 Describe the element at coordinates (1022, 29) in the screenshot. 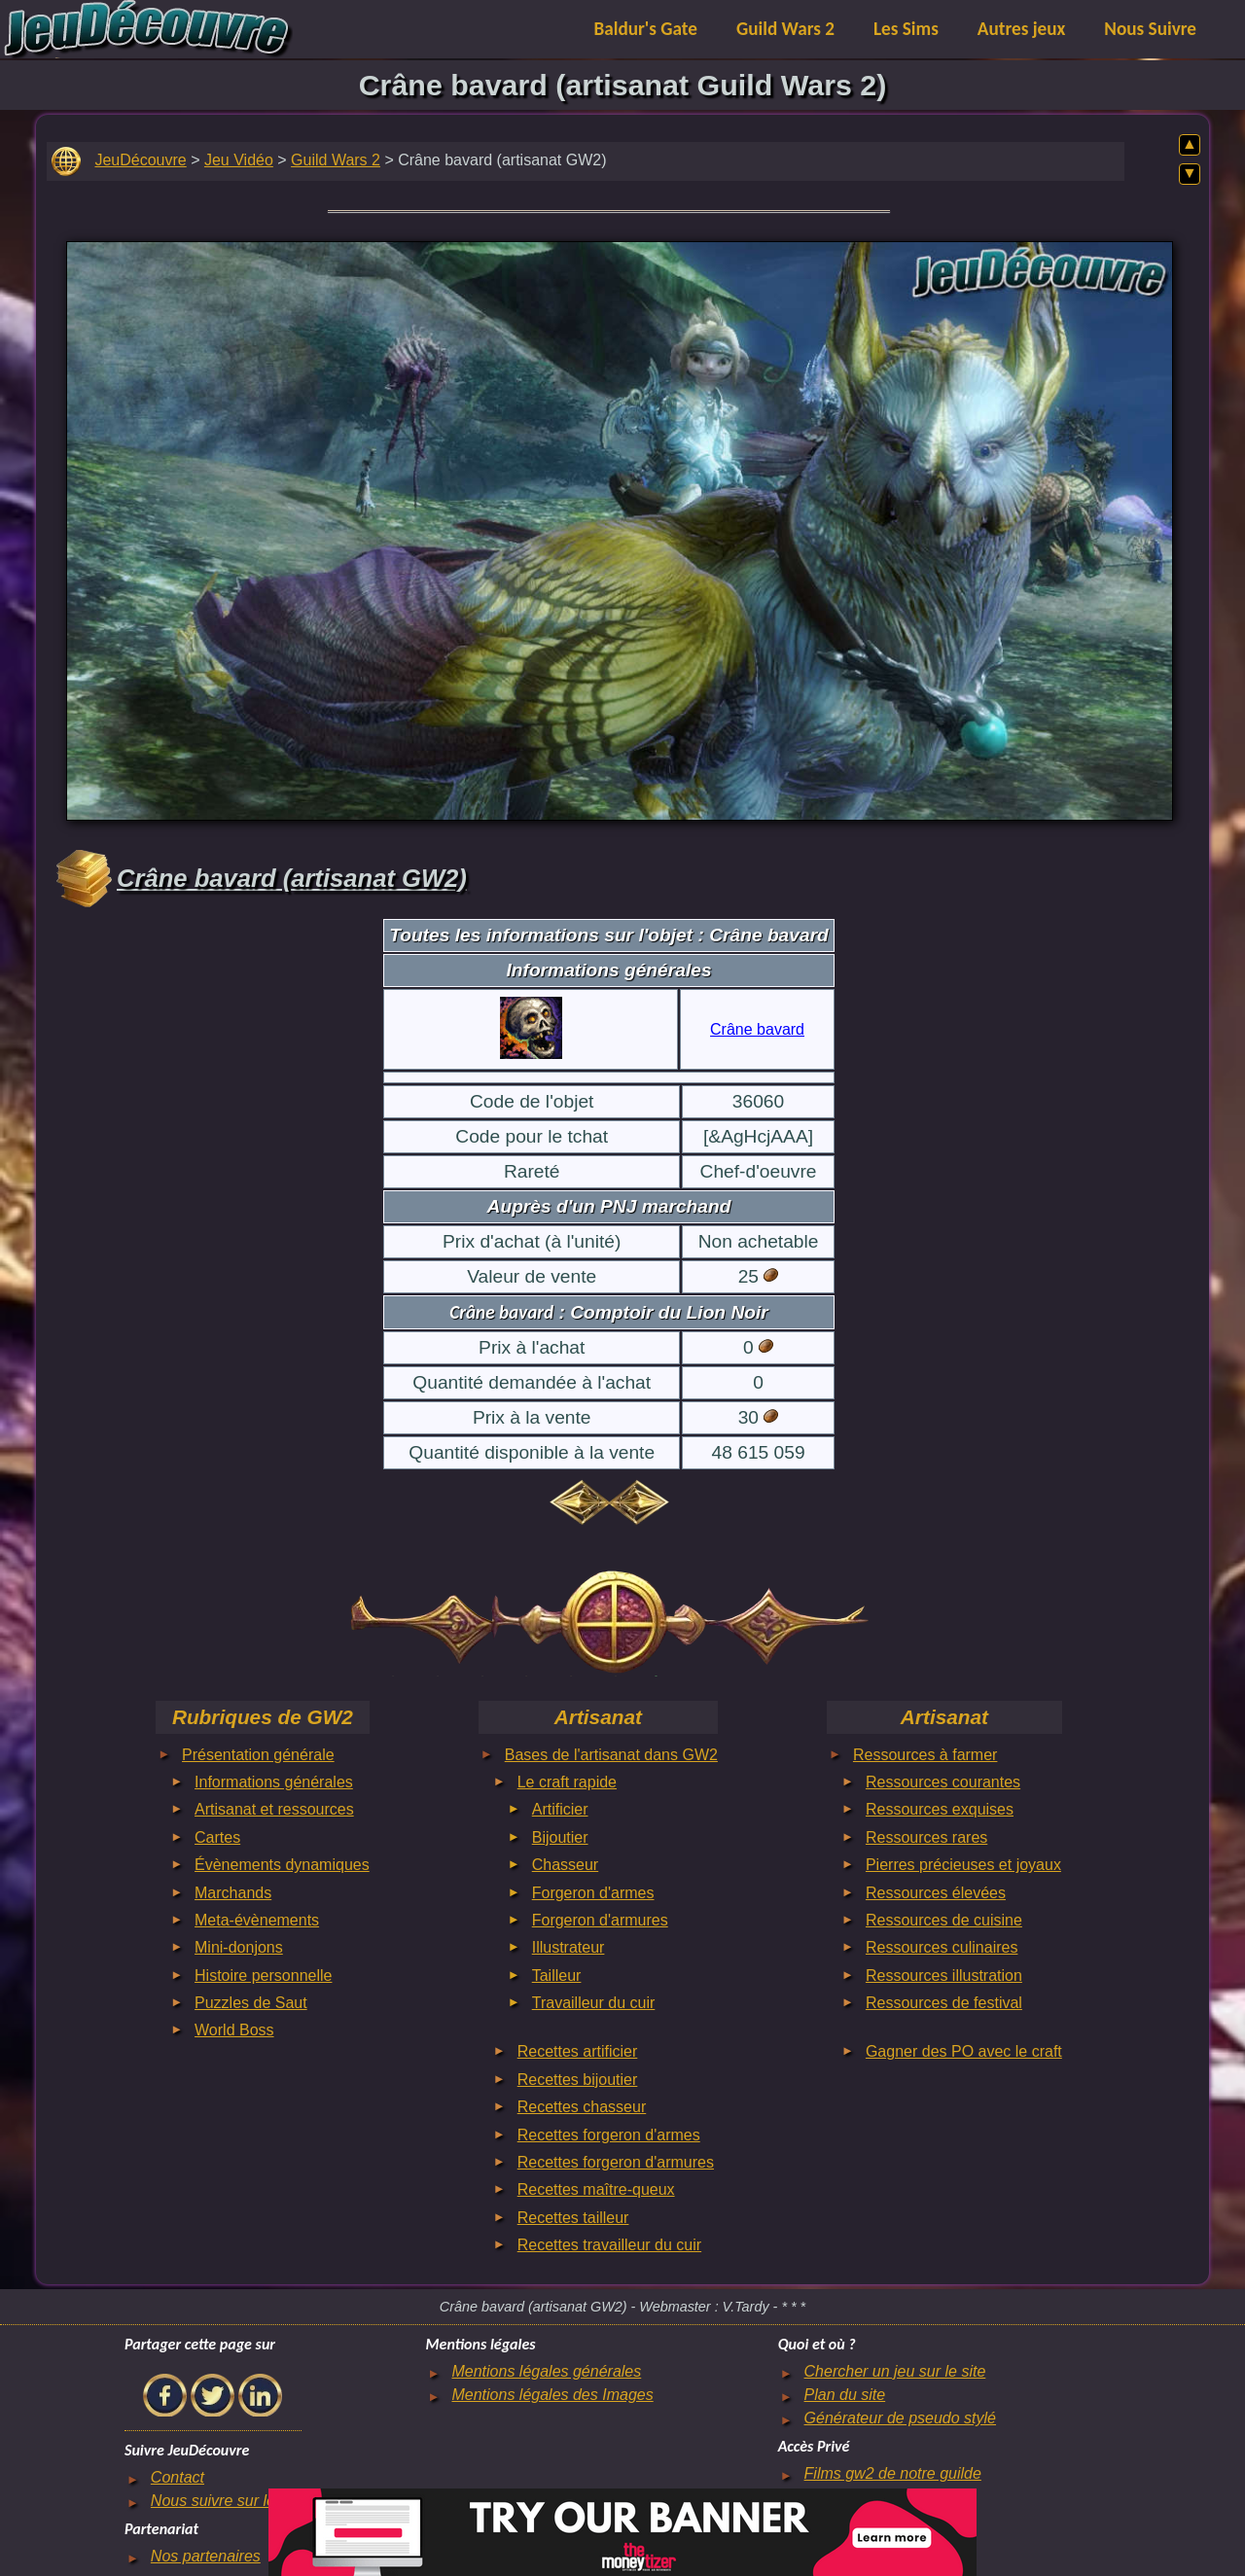

I see `Autres jeux` at that location.